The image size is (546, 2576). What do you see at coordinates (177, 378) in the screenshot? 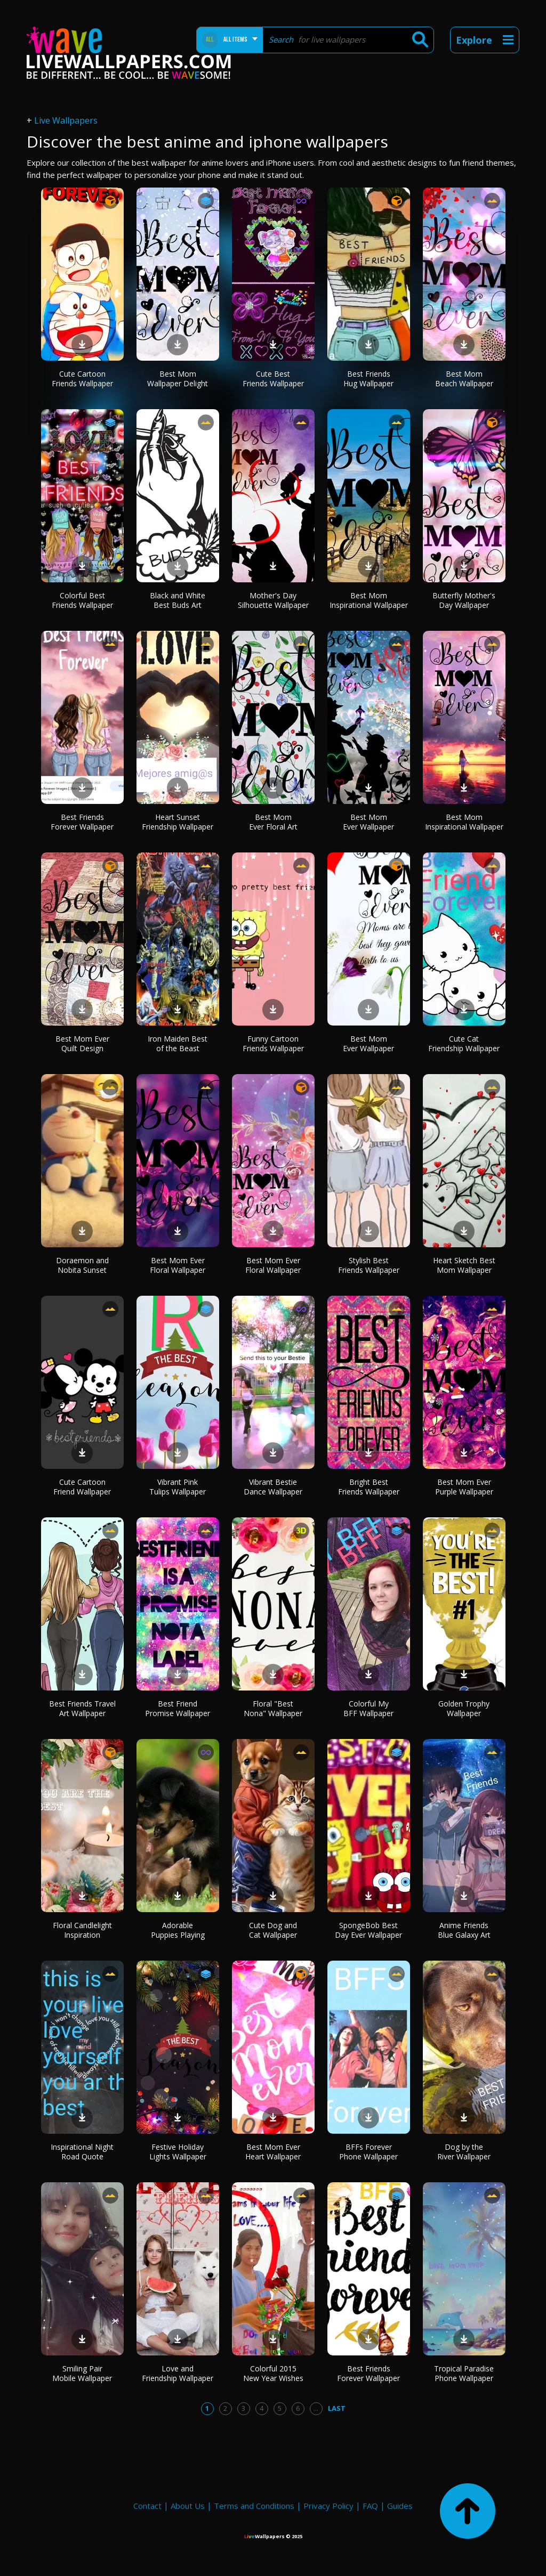
I see `Best Mom Wallpaper Delight` at bounding box center [177, 378].